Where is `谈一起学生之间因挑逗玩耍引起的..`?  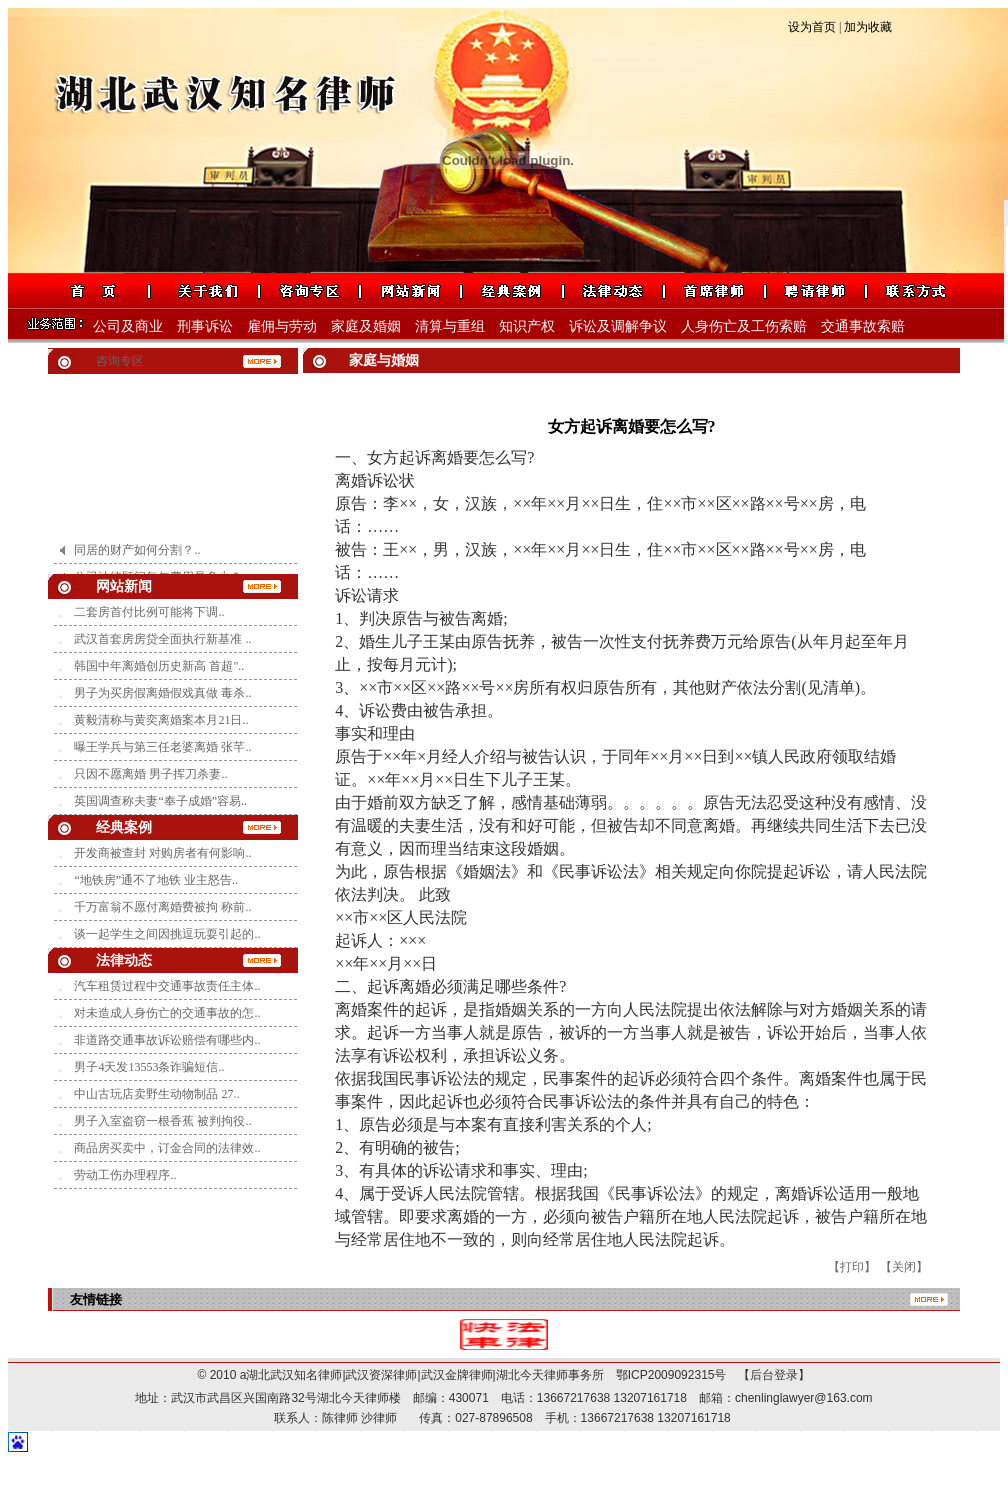 谈一起学生之间因挑逗玩耍引起的.. is located at coordinates (167, 934).